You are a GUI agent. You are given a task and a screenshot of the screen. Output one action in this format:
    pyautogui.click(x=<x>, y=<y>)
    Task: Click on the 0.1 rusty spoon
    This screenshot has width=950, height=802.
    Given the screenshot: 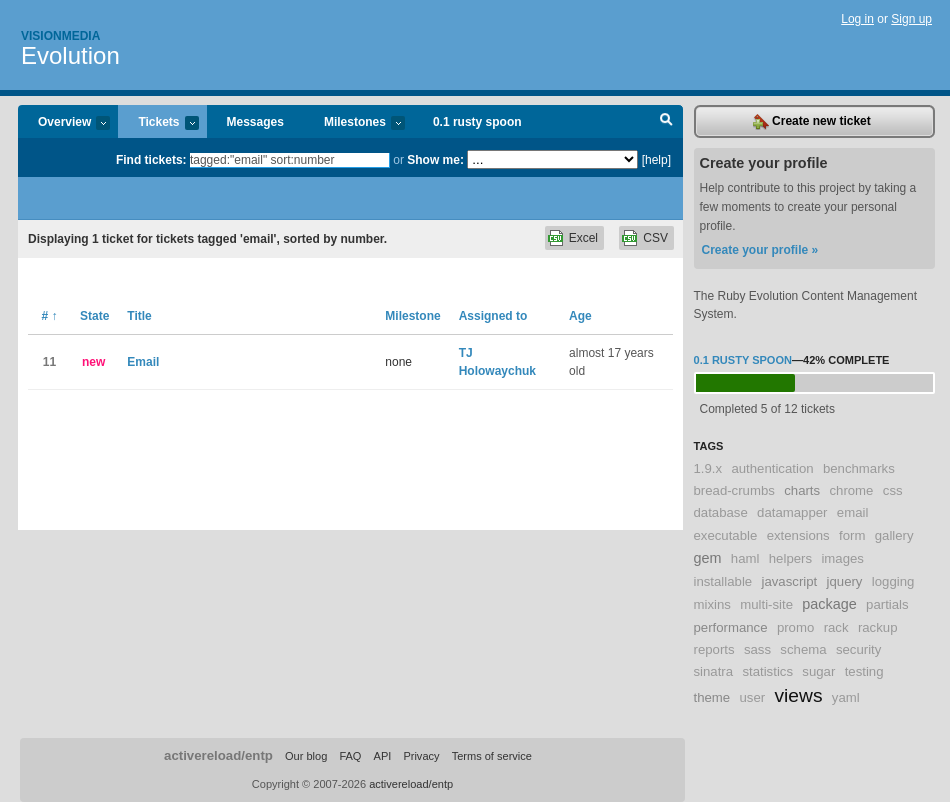 What is the action you would take?
    pyautogui.click(x=477, y=122)
    